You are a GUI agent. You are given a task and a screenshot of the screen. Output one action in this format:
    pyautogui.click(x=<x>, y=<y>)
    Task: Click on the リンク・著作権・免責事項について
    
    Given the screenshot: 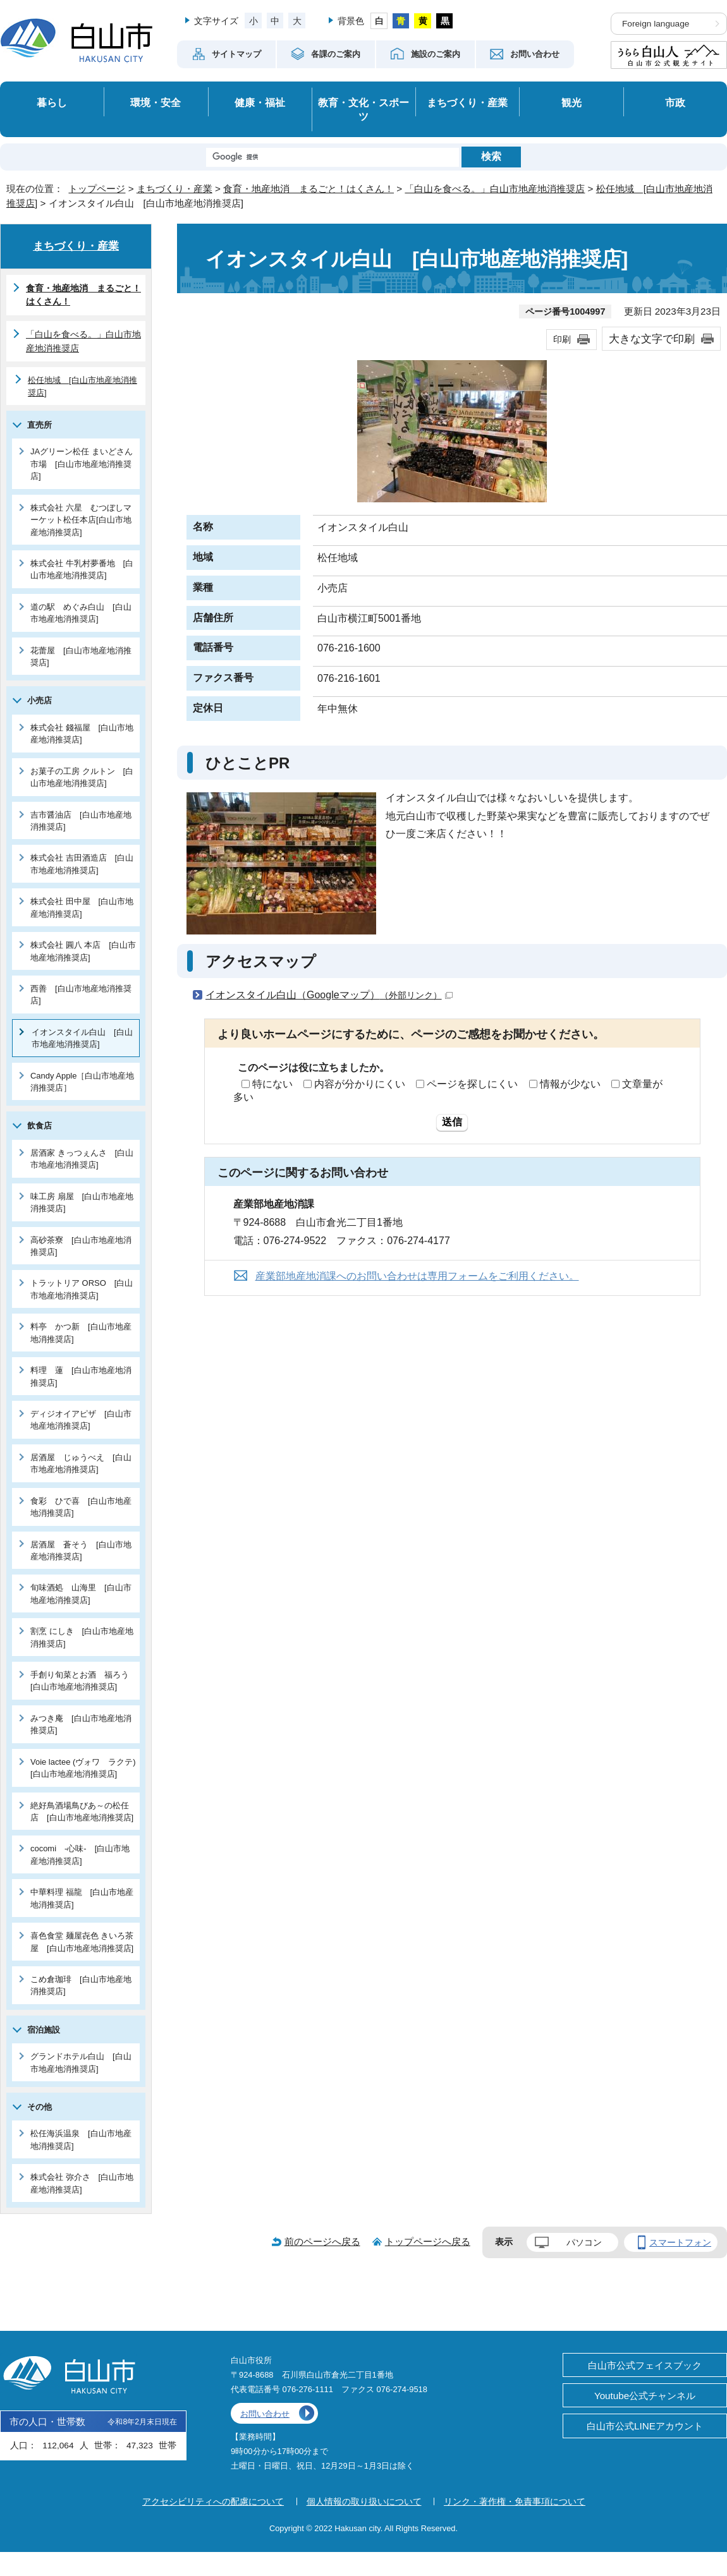 What is the action you would take?
    pyautogui.click(x=514, y=2501)
    